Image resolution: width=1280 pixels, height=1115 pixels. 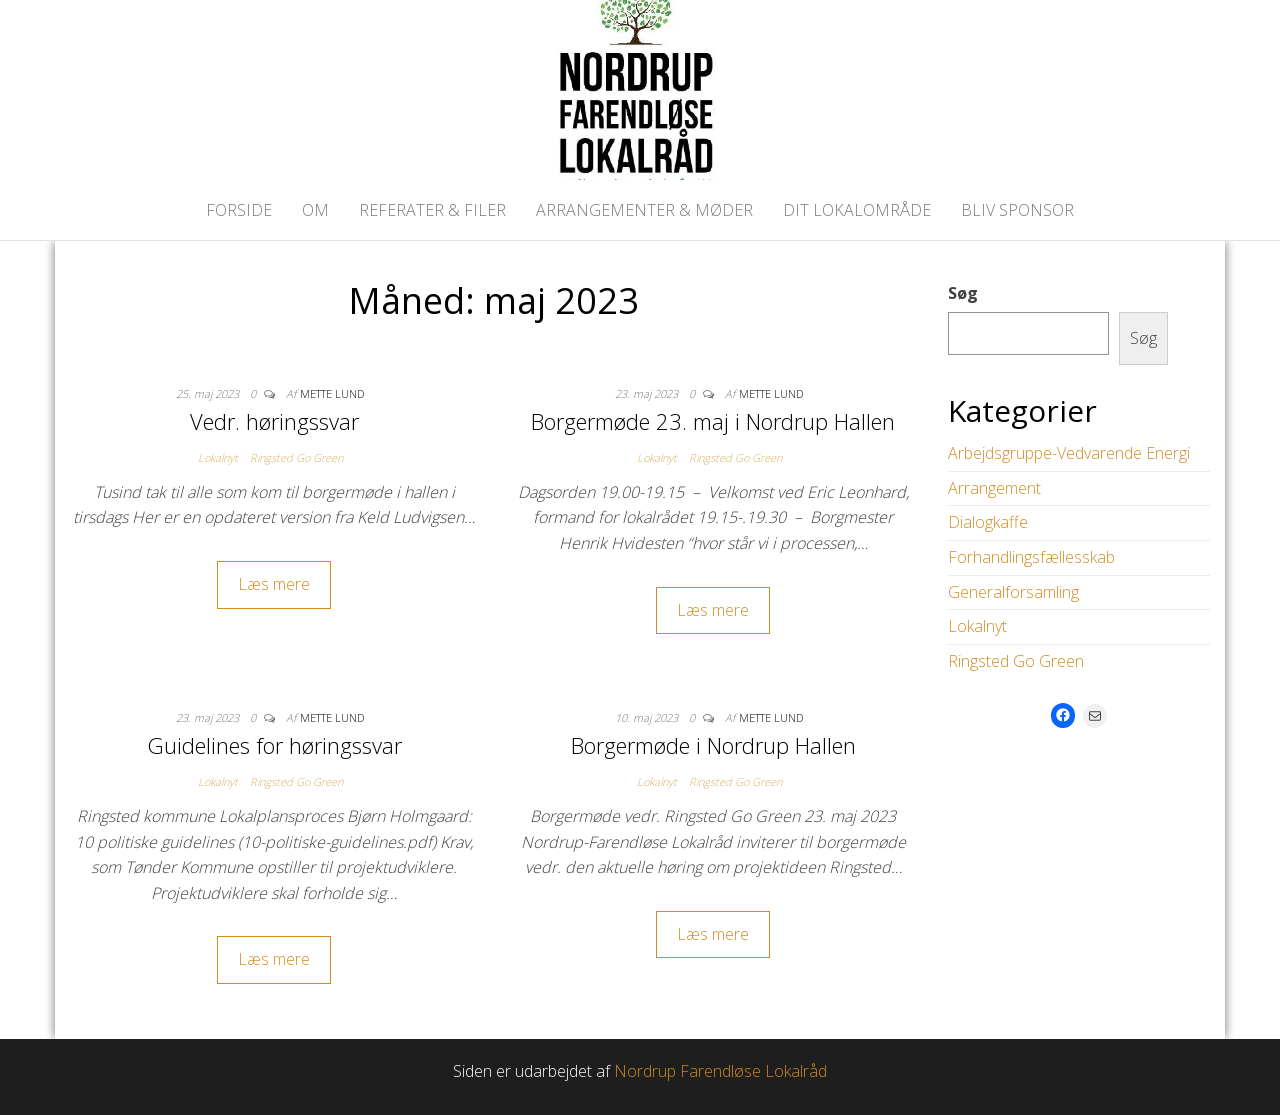 What do you see at coordinates (644, 210) in the screenshot?
I see `Arrangementer & Møder` at bounding box center [644, 210].